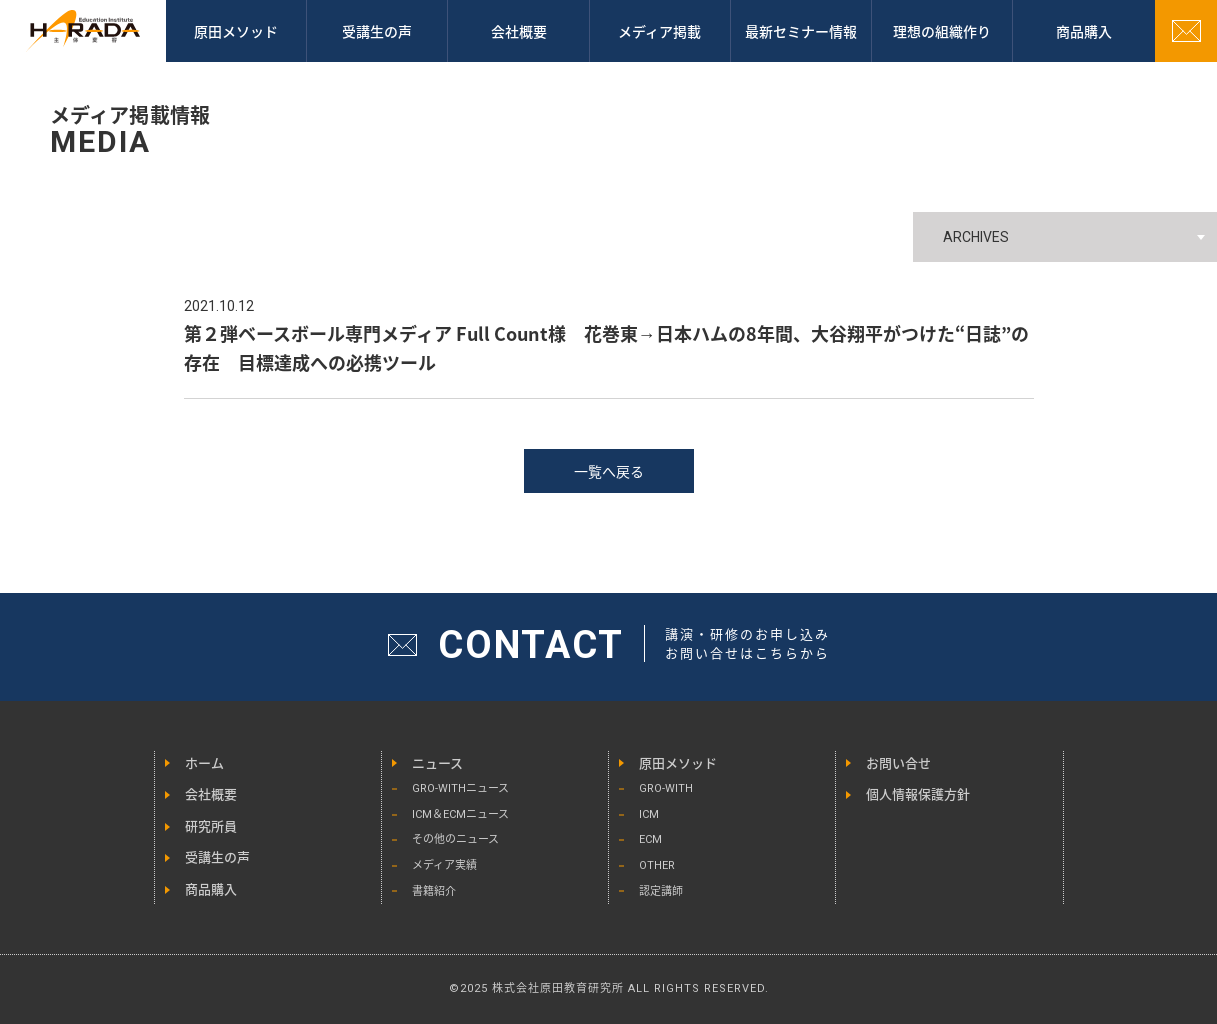  Describe the element at coordinates (211, 826) in the screenshot. I see `研究所員` at that location.